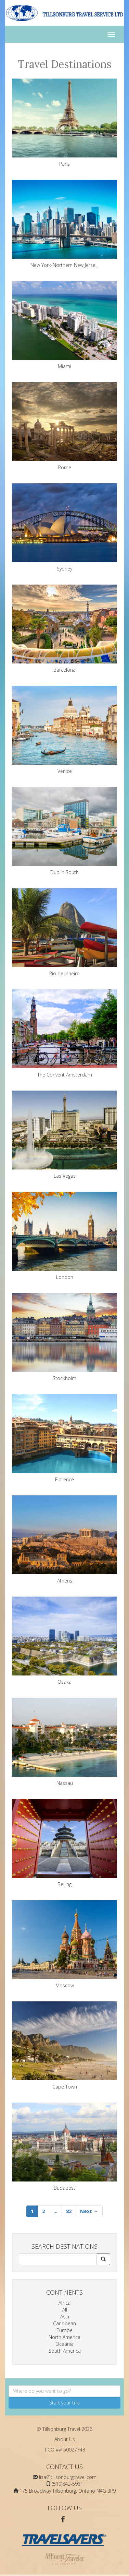  What do you see at coordinates (64, 1135) in the screenshot?
I see `Las Vegas` at bounding box center [64, 1135].